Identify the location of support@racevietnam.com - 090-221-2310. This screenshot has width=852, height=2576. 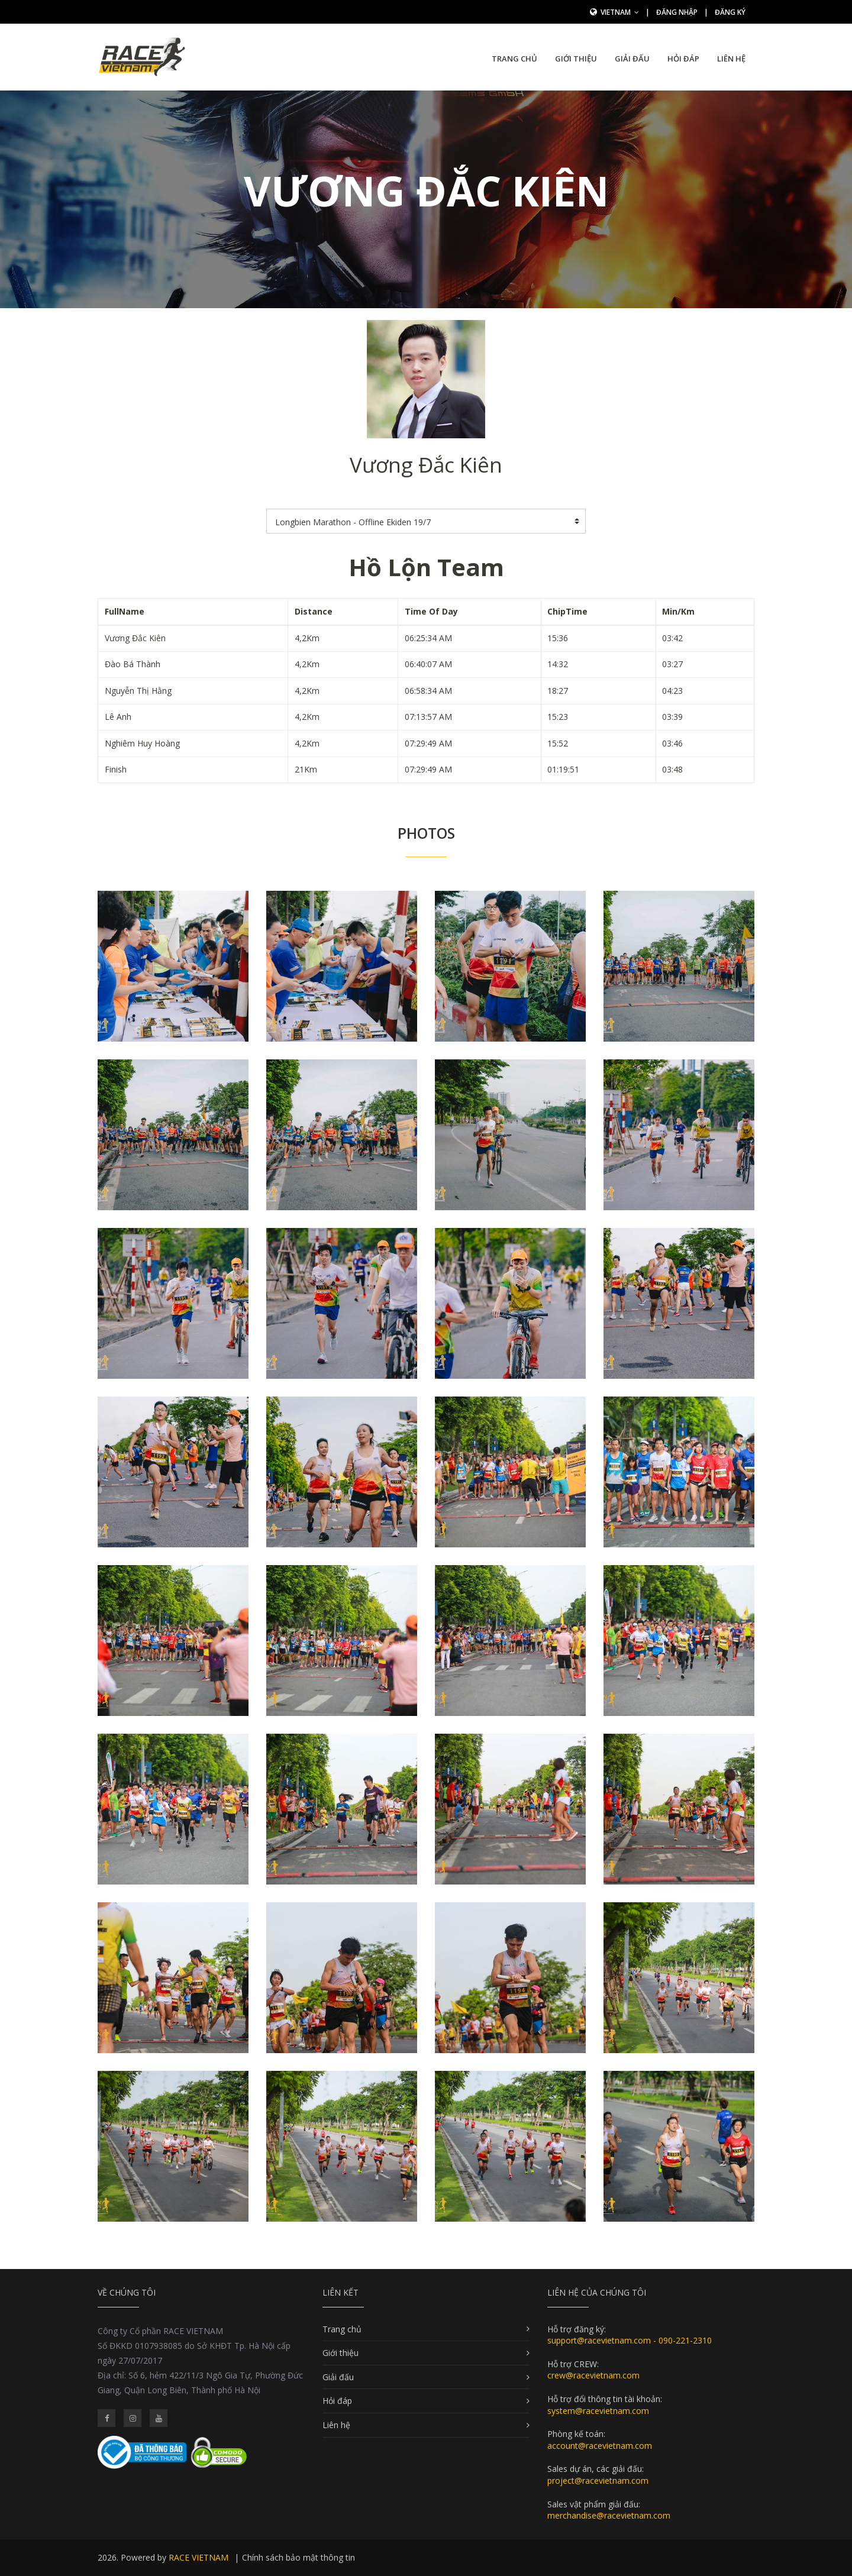
(629, 2340).